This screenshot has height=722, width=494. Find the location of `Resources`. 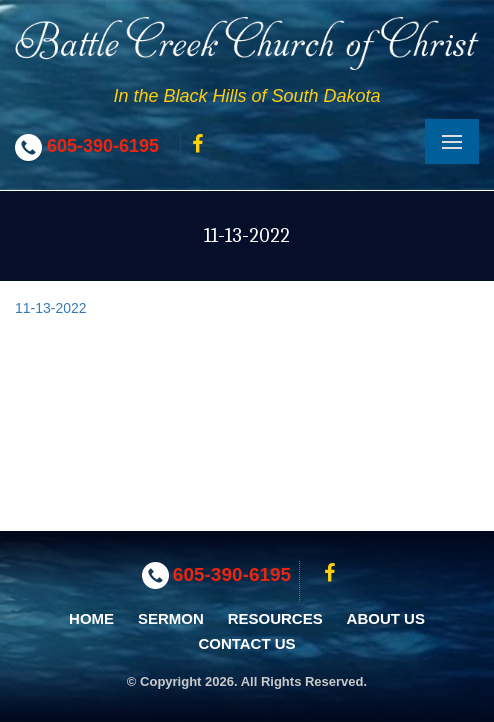

Resources is located at coordinates (275, 618).